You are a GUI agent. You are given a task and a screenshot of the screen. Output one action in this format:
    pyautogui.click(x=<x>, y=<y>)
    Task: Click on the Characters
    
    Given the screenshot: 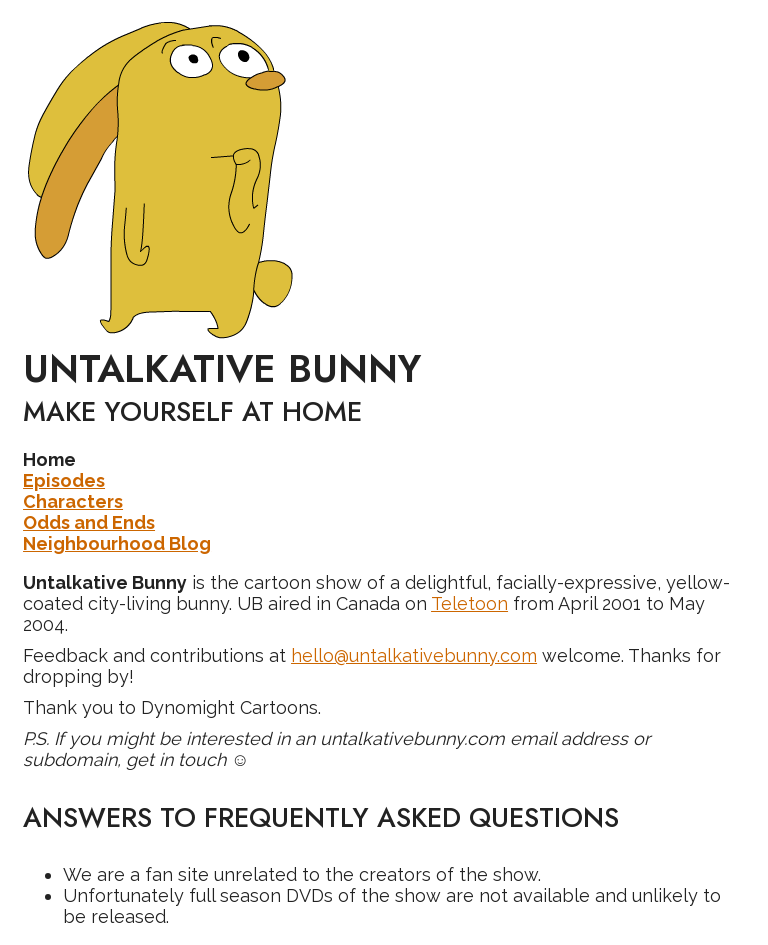 What is the action you would take?
    pyautogui.click(x=73, y=501)
    